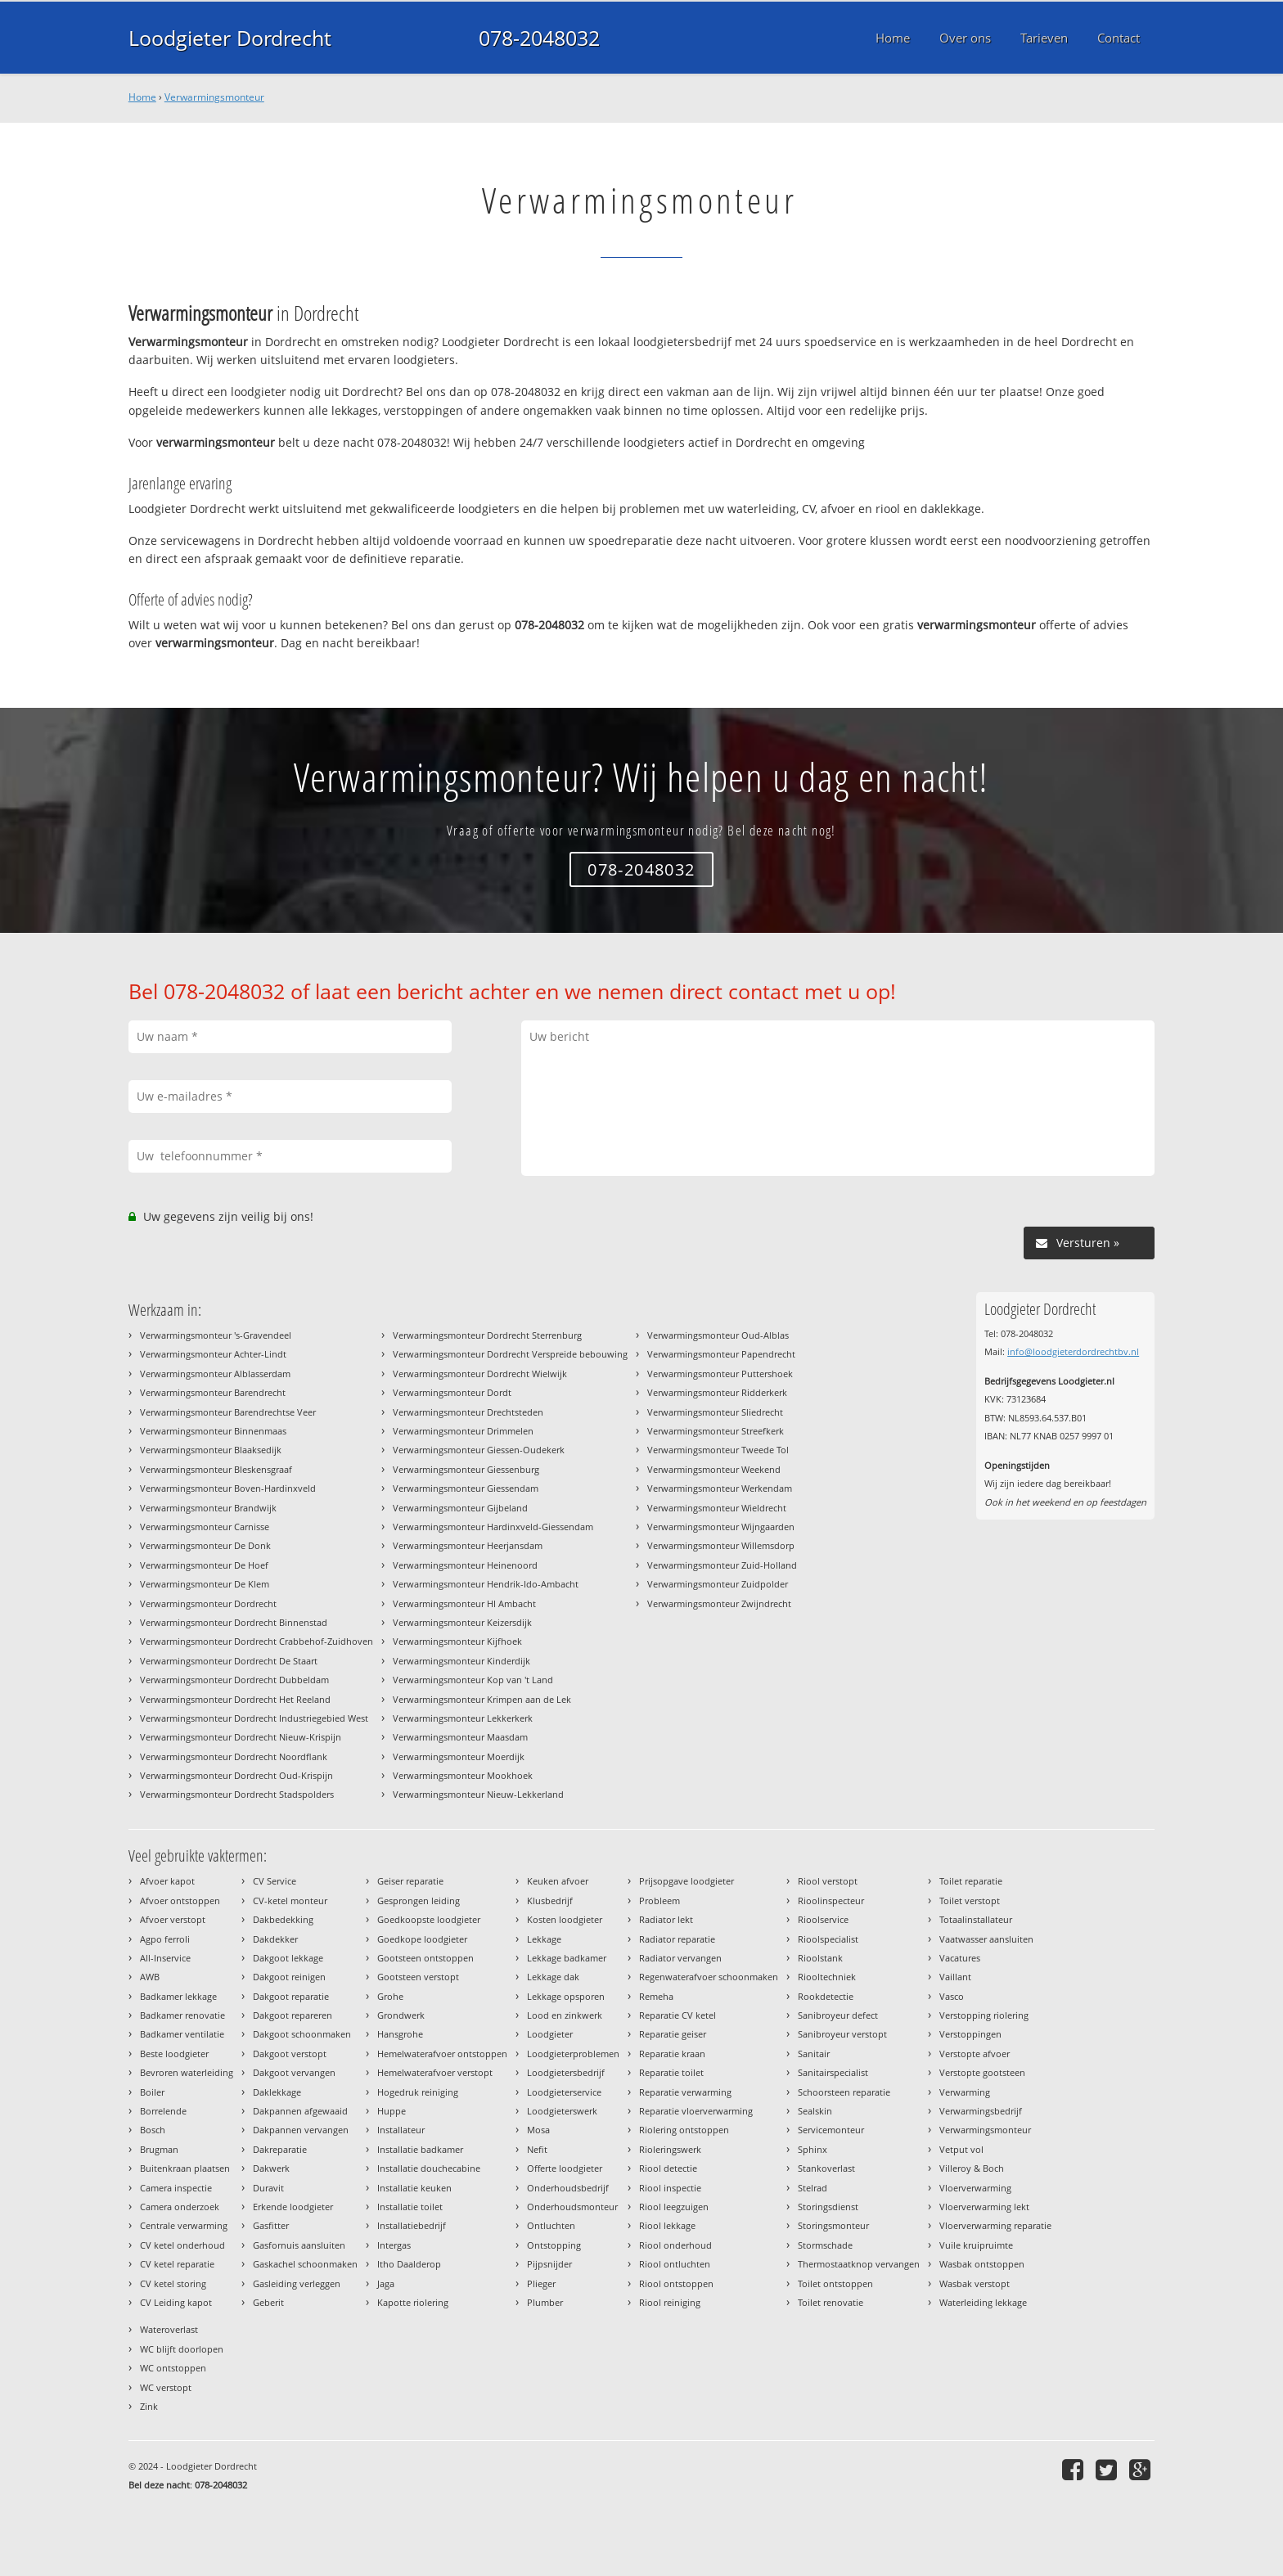  What do you see at coordinates (233, 1756) in the screenshot?
I see `Verwarmingsmonteur Dordrecht Noordflank` at bounding box center [233, 1756].